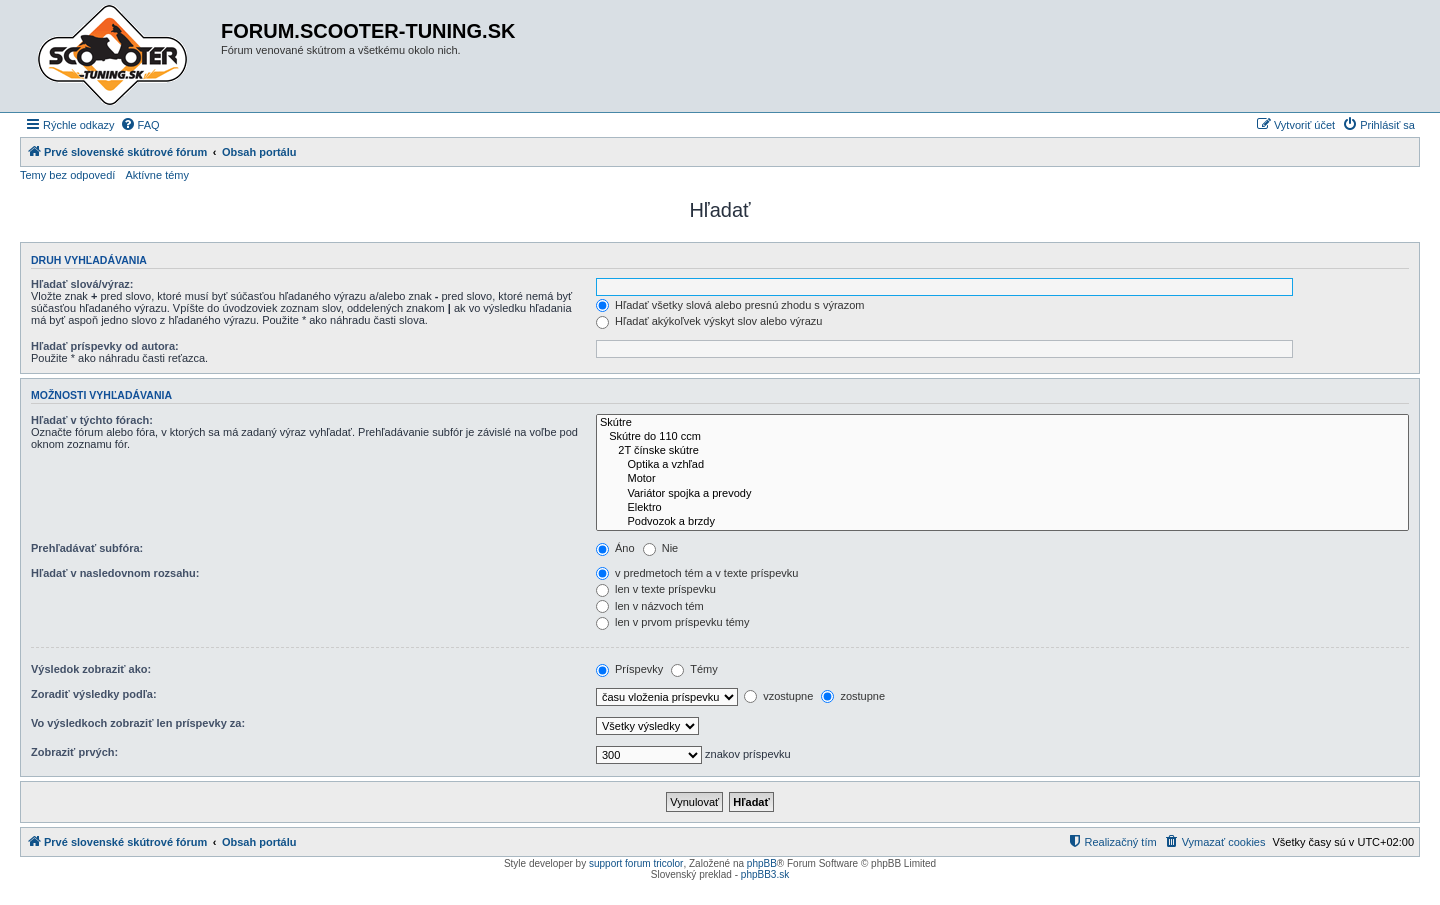 The height and width of the screenshot is (905, 1440). What do you see at coordinates (1002, 508) in the screenshot?
I see `Elektro` at bounding box center [1002, 508].